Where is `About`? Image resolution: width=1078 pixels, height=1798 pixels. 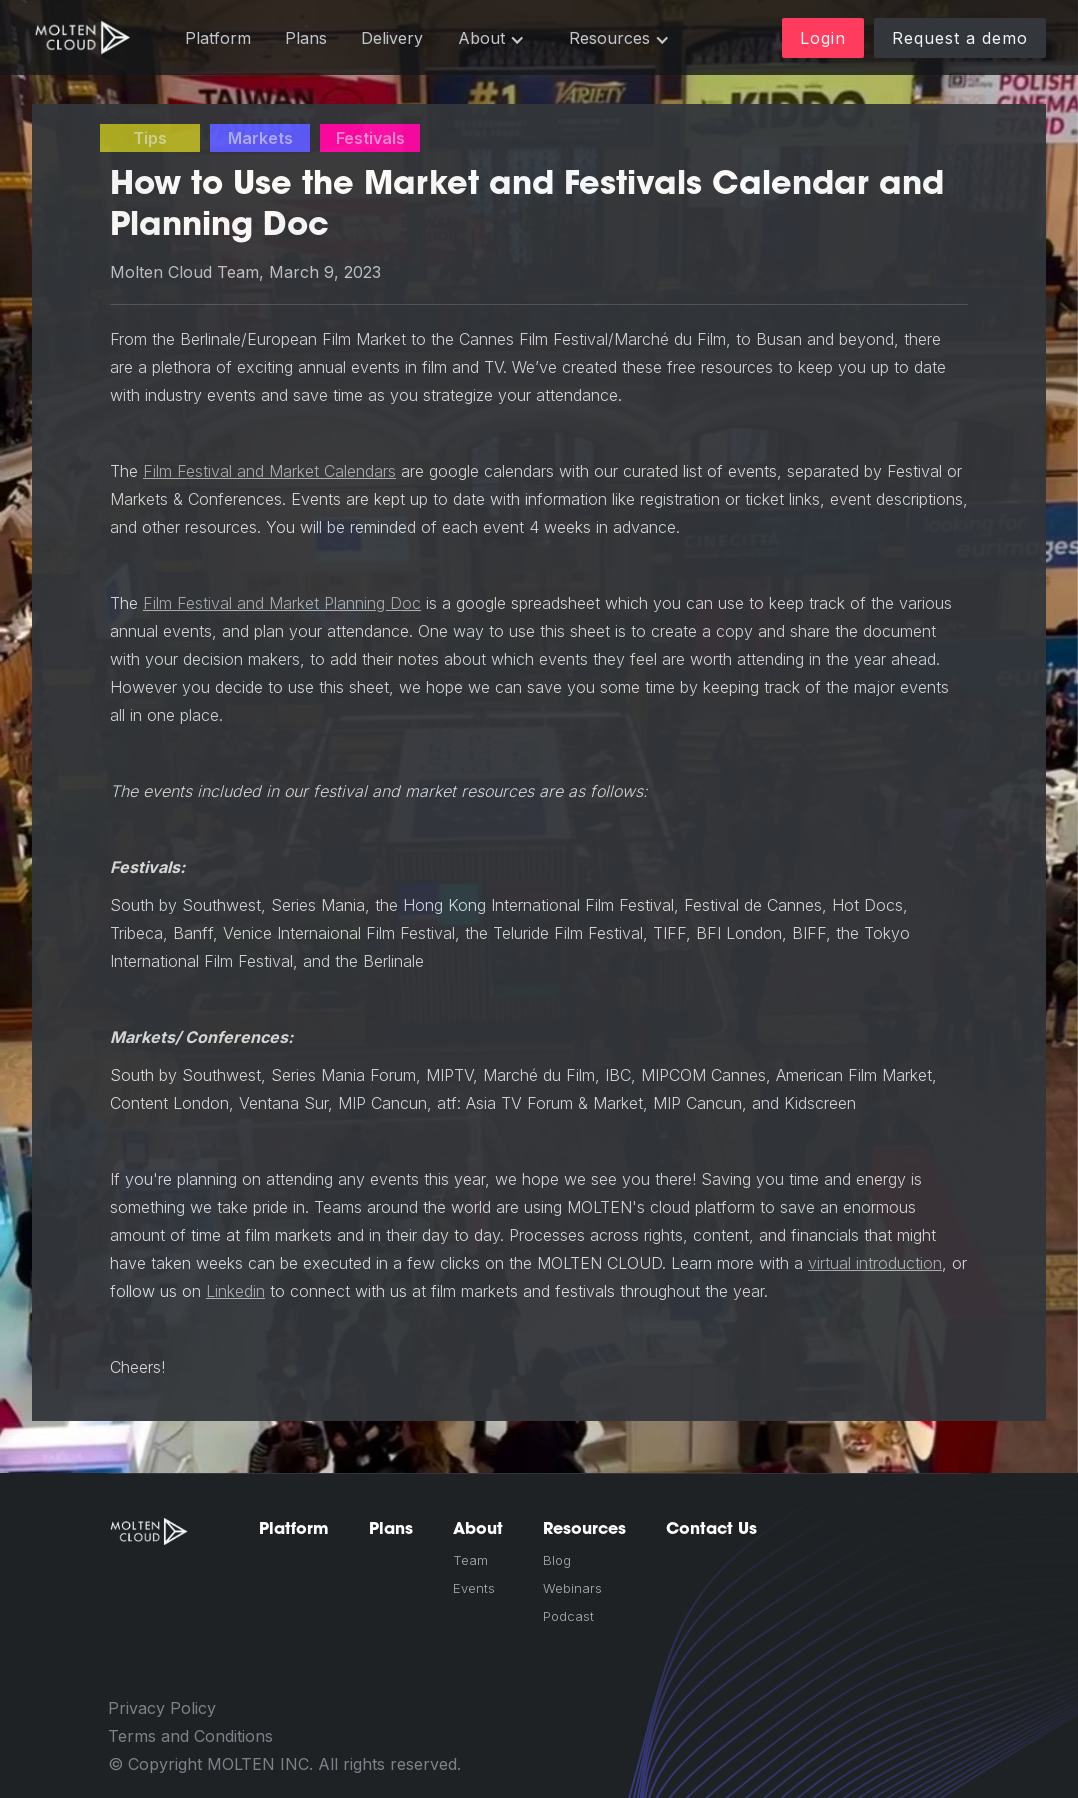
About is located at coordinates (478, 1528).